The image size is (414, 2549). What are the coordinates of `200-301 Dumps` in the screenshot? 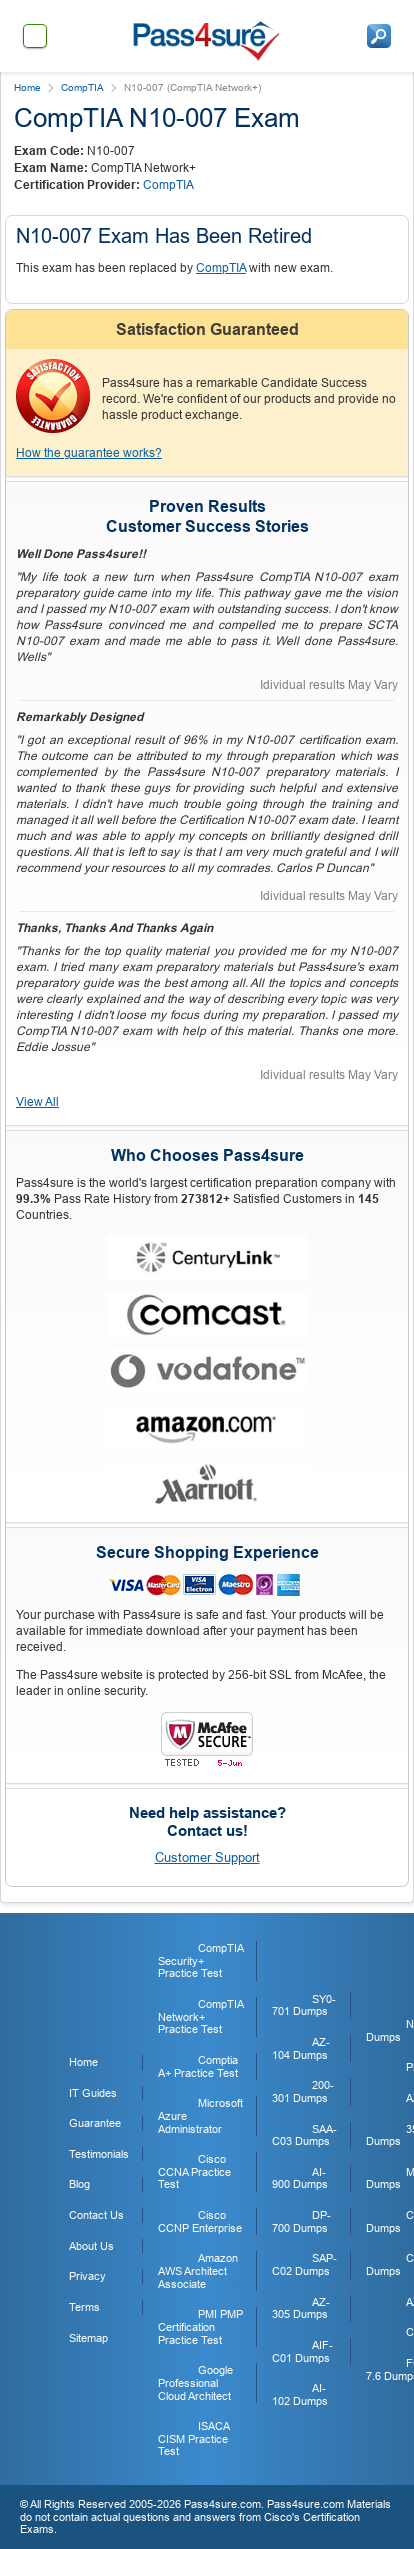 It's located at (303, 2091).